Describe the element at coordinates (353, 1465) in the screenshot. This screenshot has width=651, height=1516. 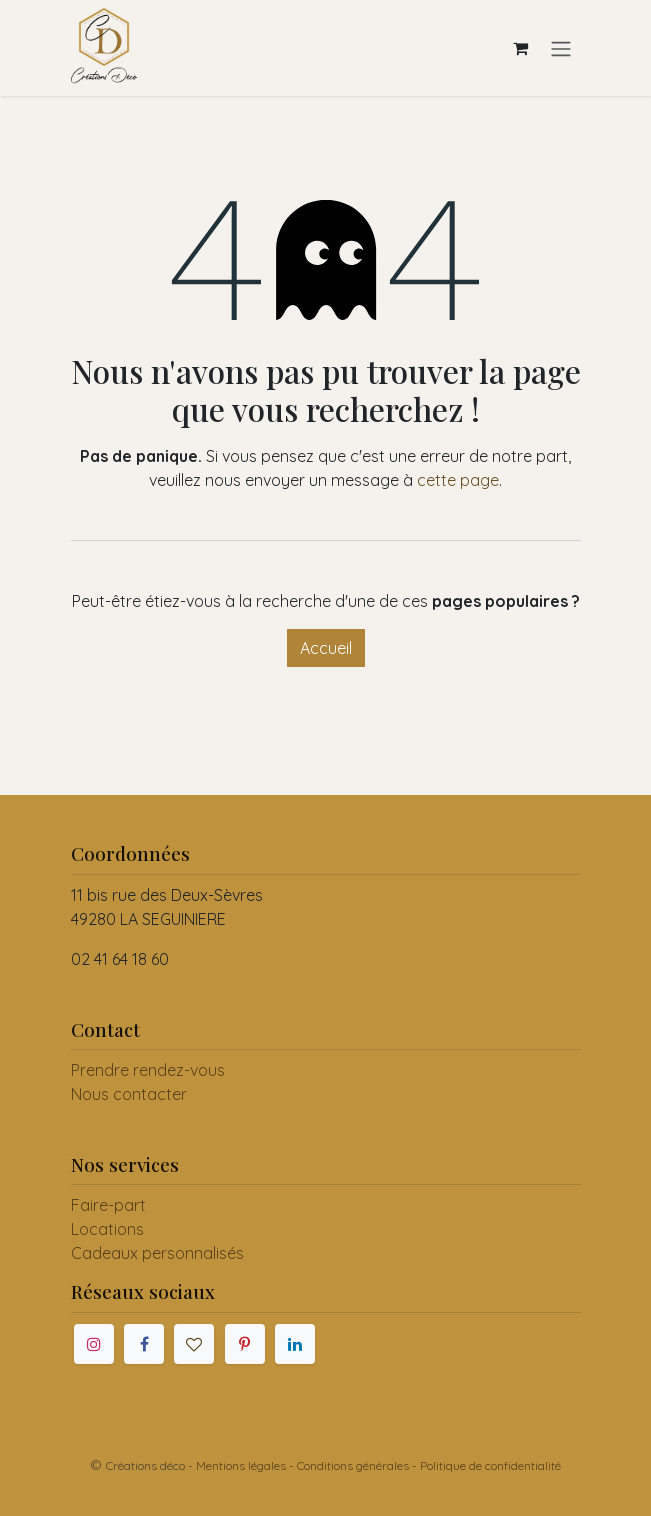
I see `Conditions générales` at that location.